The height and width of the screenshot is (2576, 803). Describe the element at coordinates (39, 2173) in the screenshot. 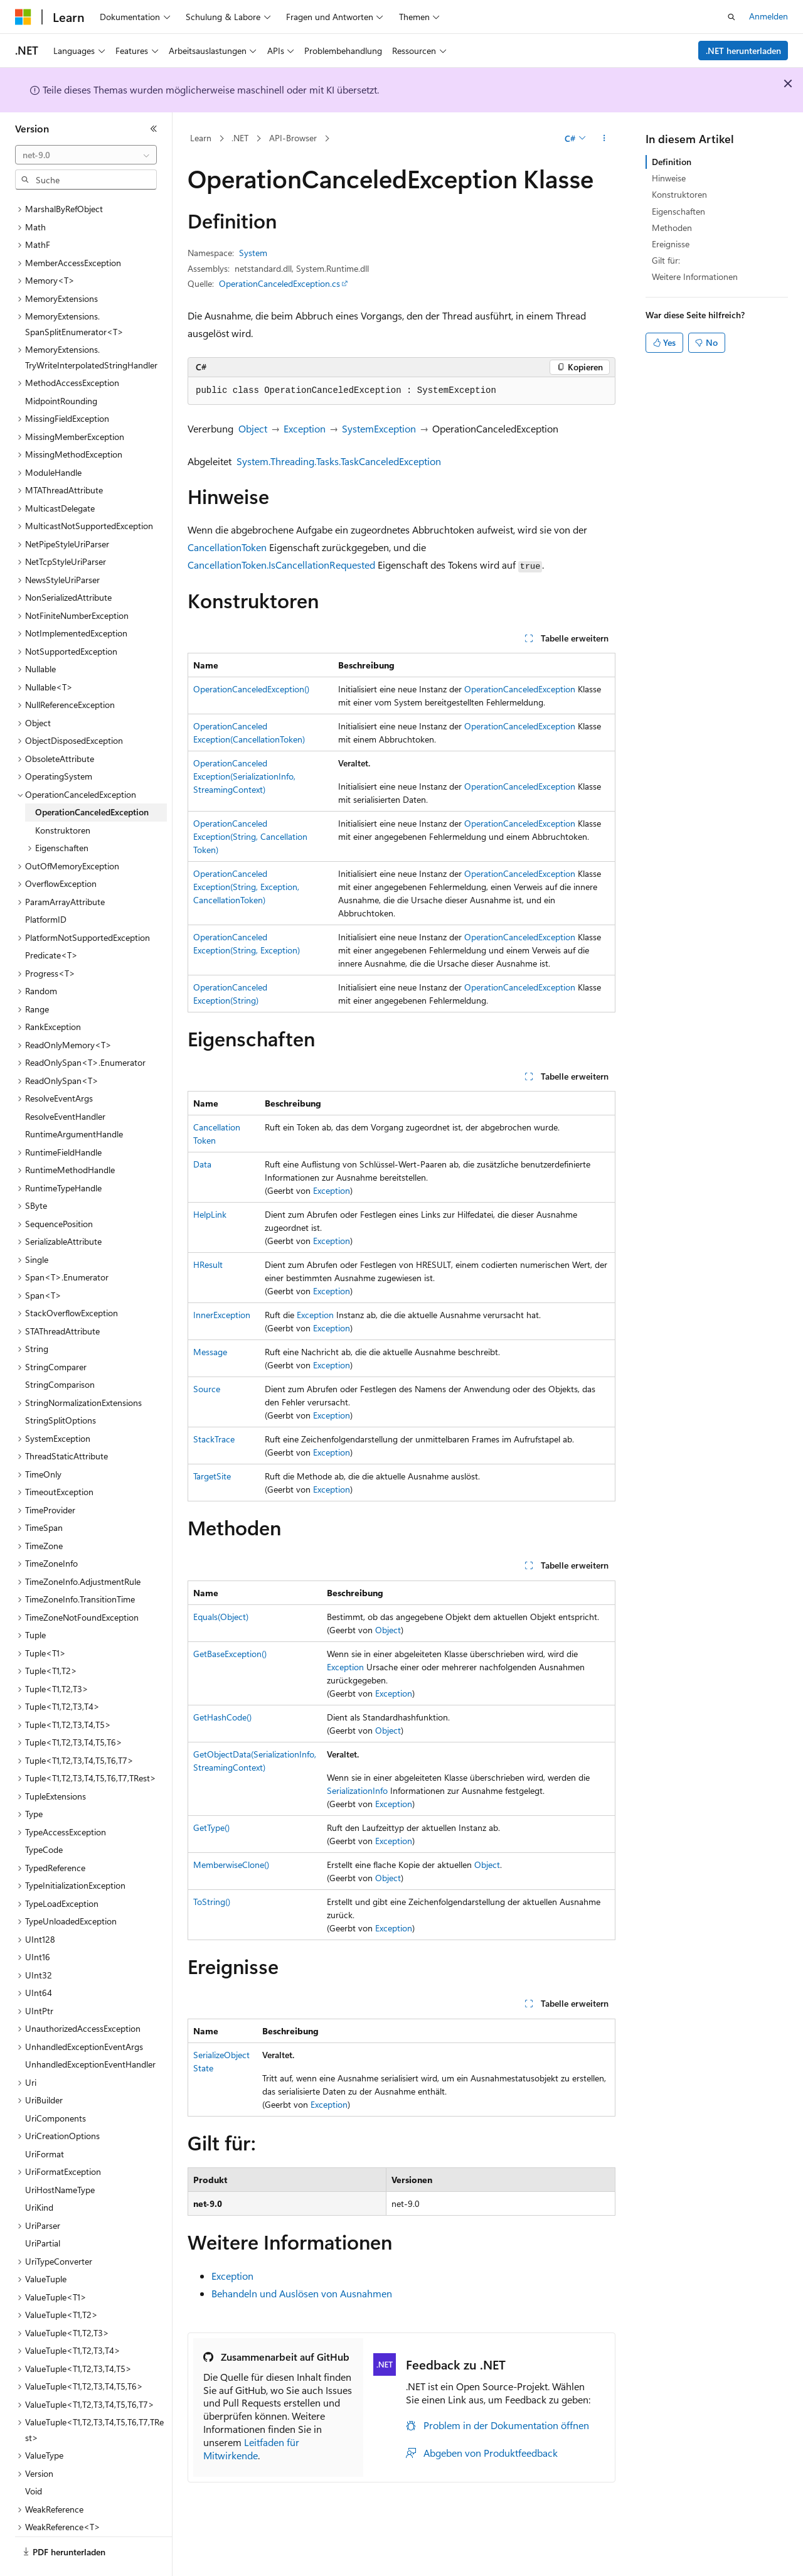

I see `UriKind [treeitem]` at that location.